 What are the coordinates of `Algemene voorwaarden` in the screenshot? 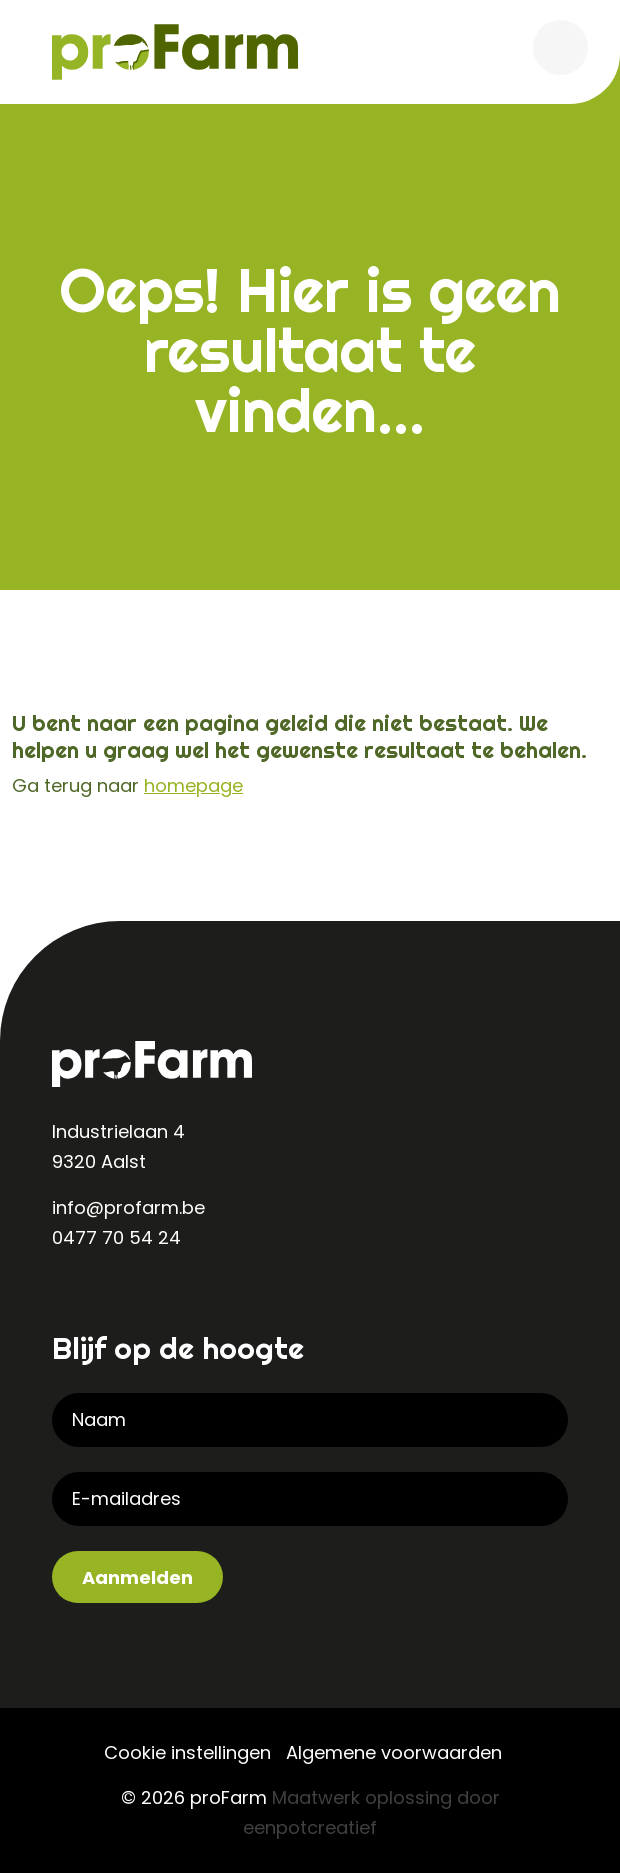 It's located at (394, 1752).